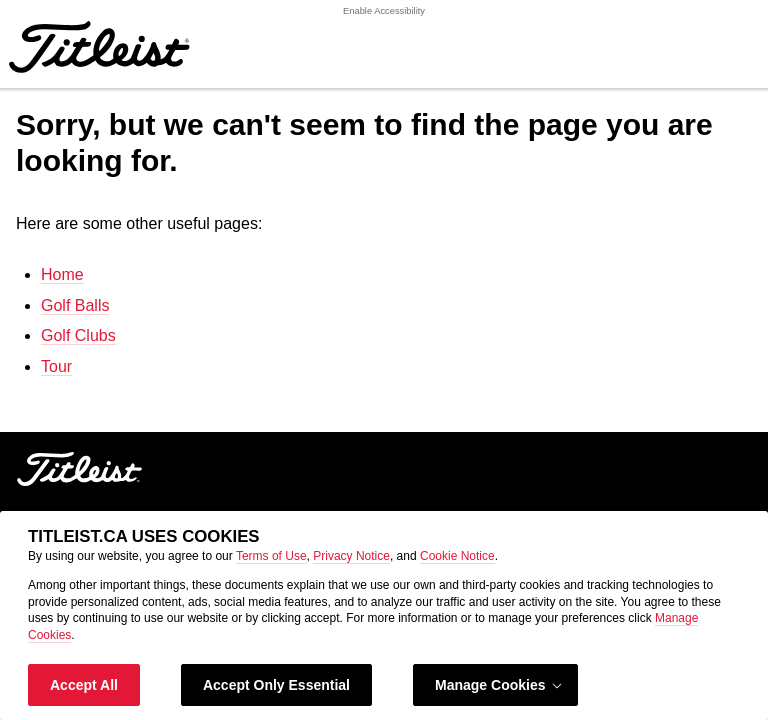 This screenshot has width=768, height=720. Describe the element at coordinates (499, 685) in the screenshot. I see `Manage Cookies` at that location.